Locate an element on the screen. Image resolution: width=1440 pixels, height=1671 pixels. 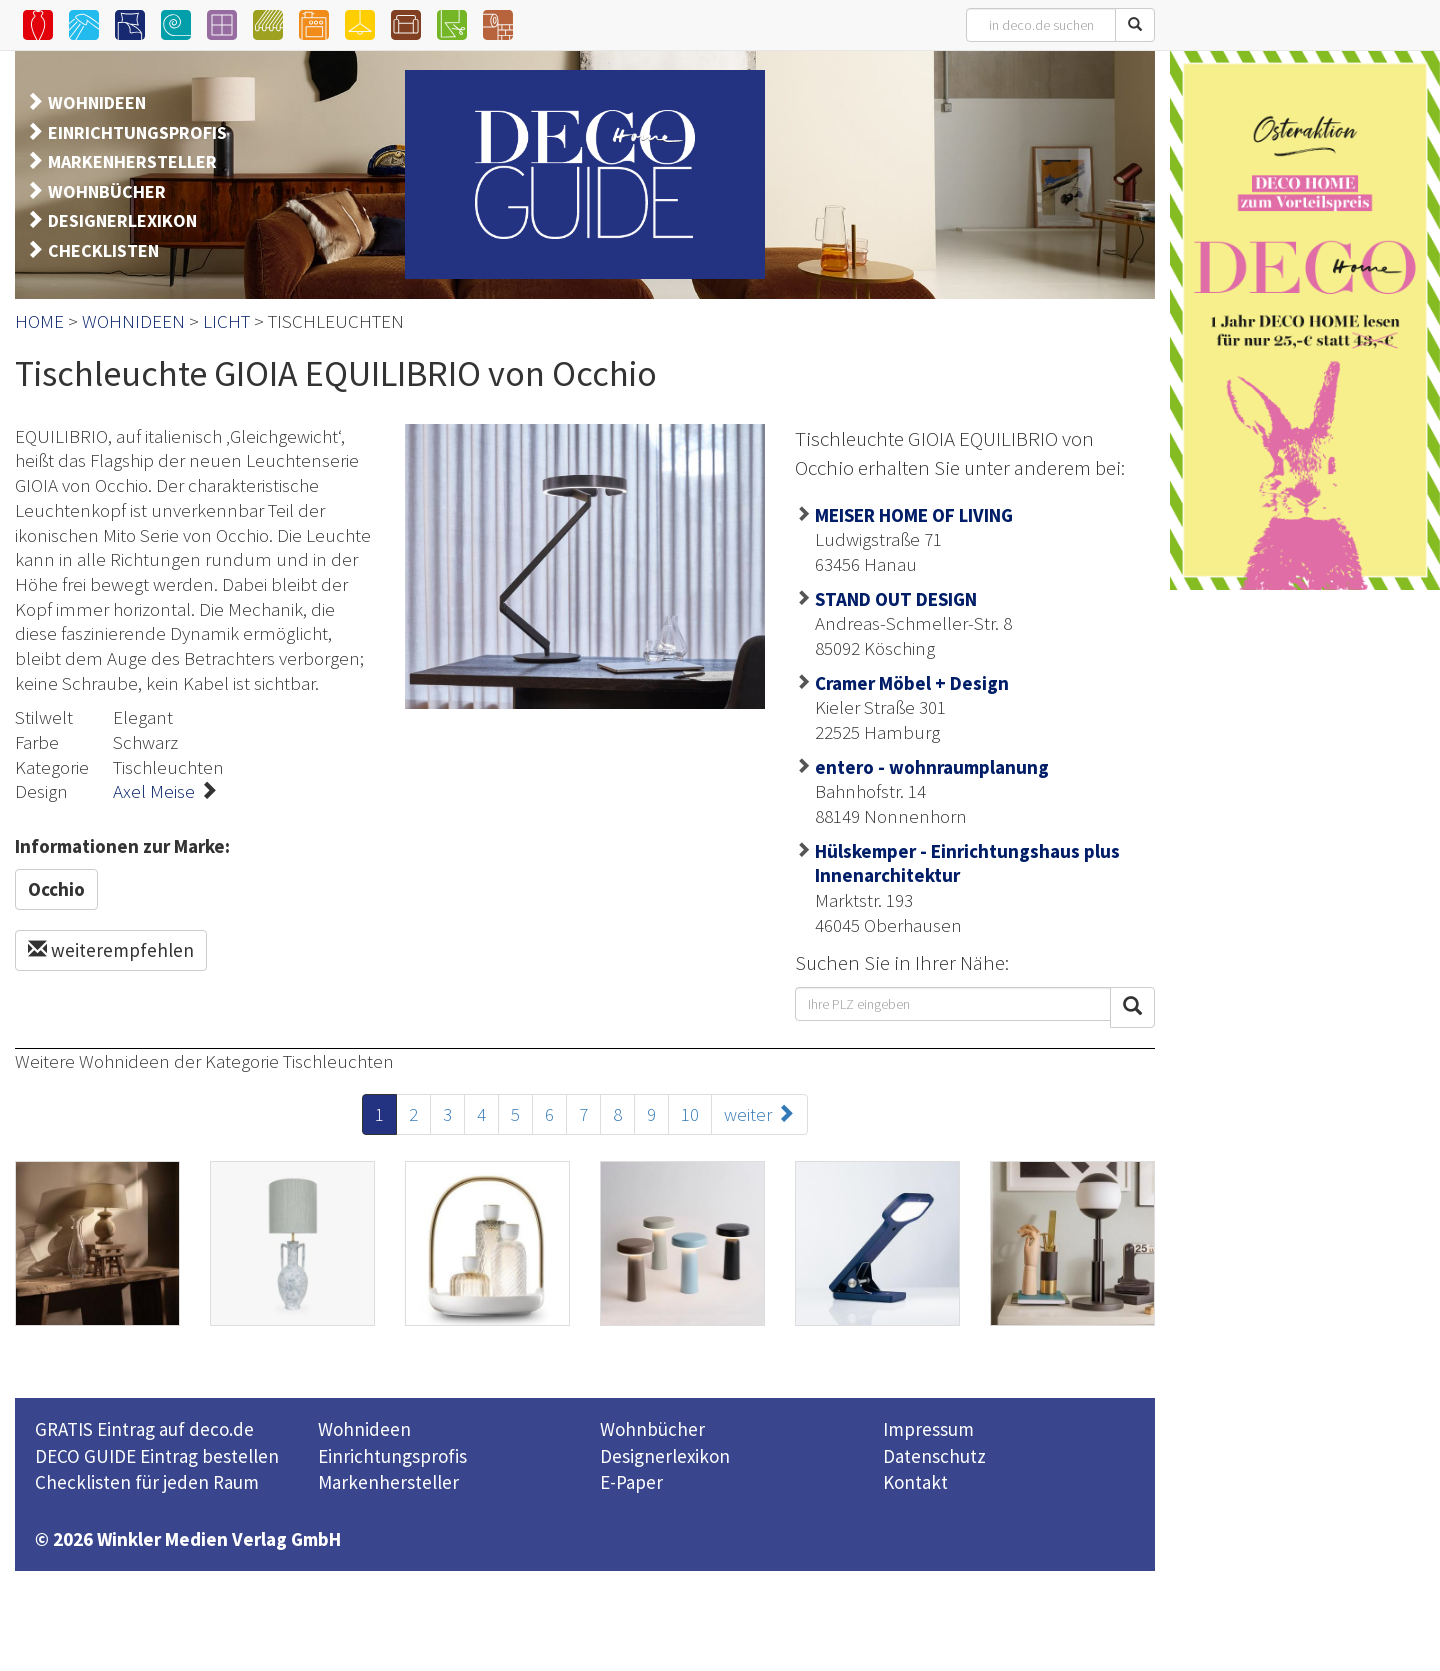
10 is located at coordinates (690, 1114).